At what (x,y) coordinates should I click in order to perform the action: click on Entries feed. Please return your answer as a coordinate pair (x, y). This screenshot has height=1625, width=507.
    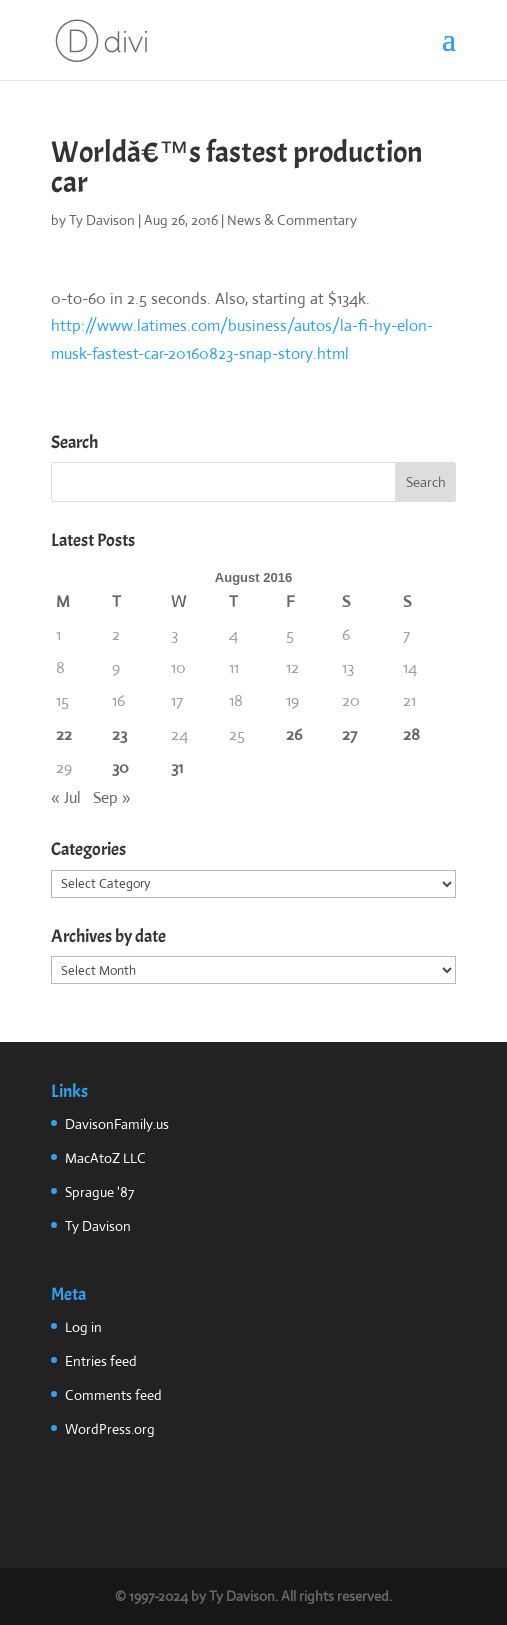
    Looking at the image, I should click on (101, 1361).